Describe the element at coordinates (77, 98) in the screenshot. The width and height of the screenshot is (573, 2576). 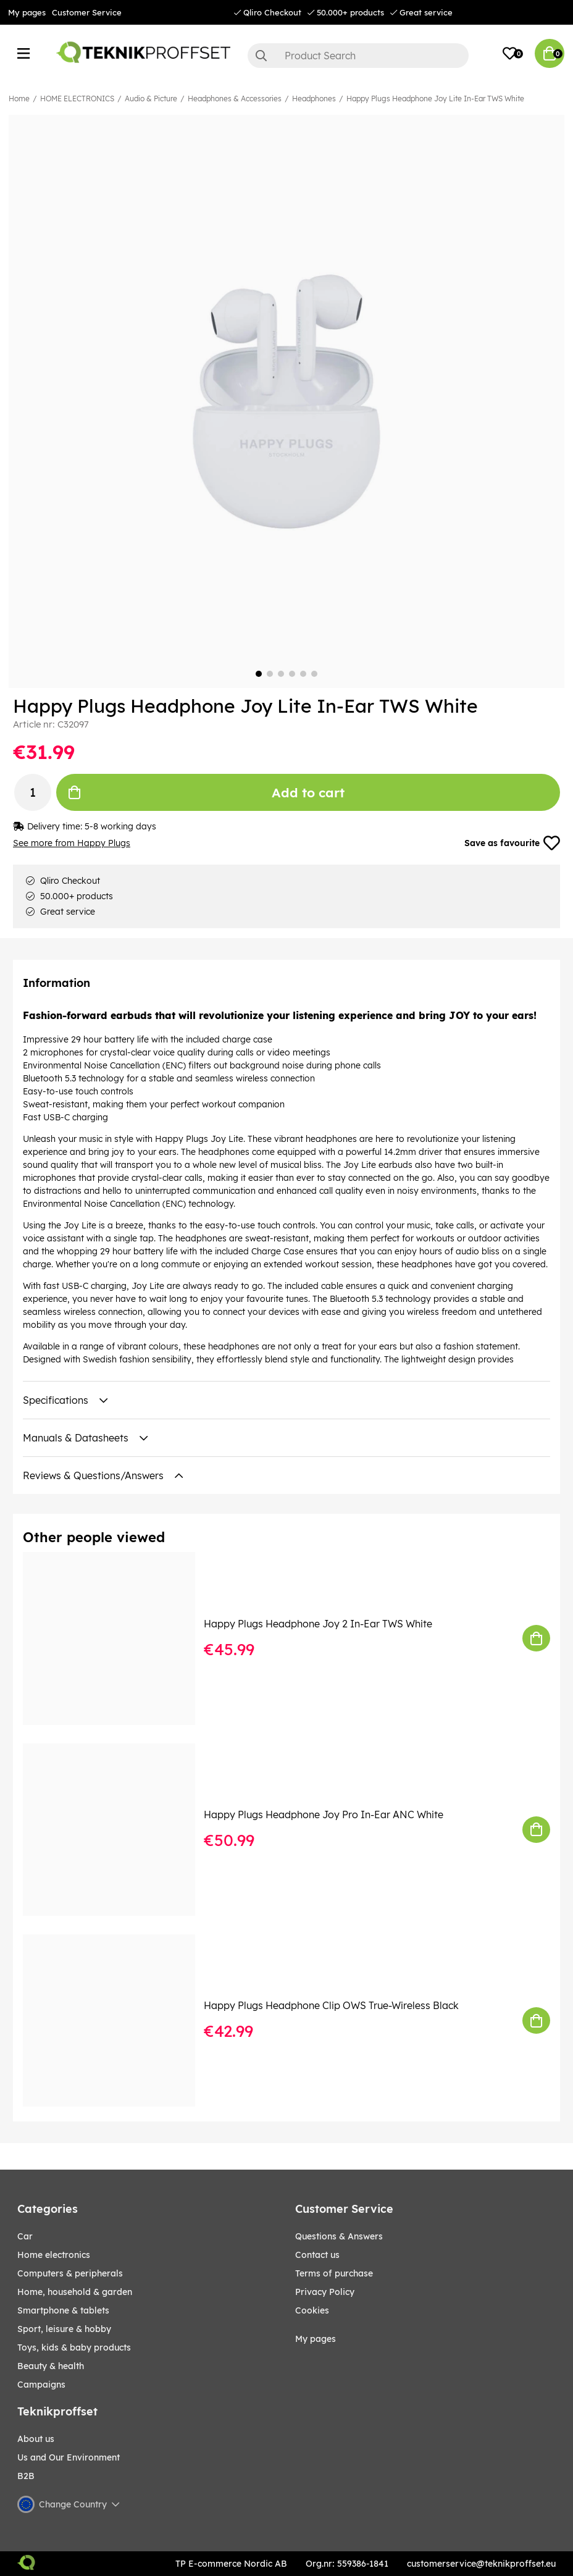
I see `HOME ELECTRONICS` at that location.